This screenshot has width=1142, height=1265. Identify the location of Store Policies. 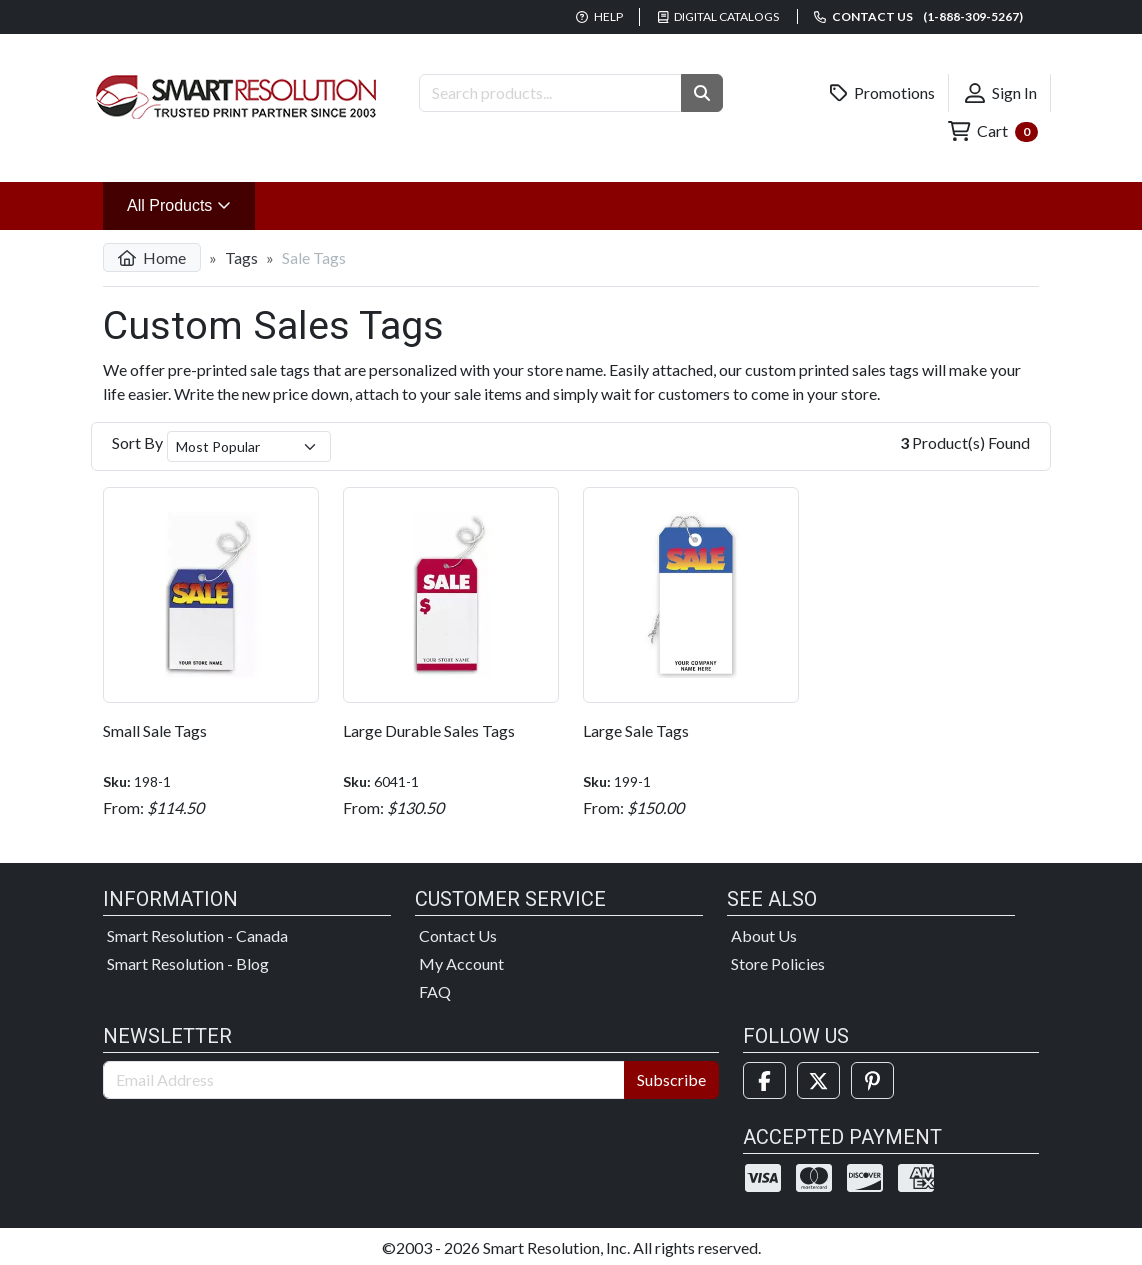
(778, 963).